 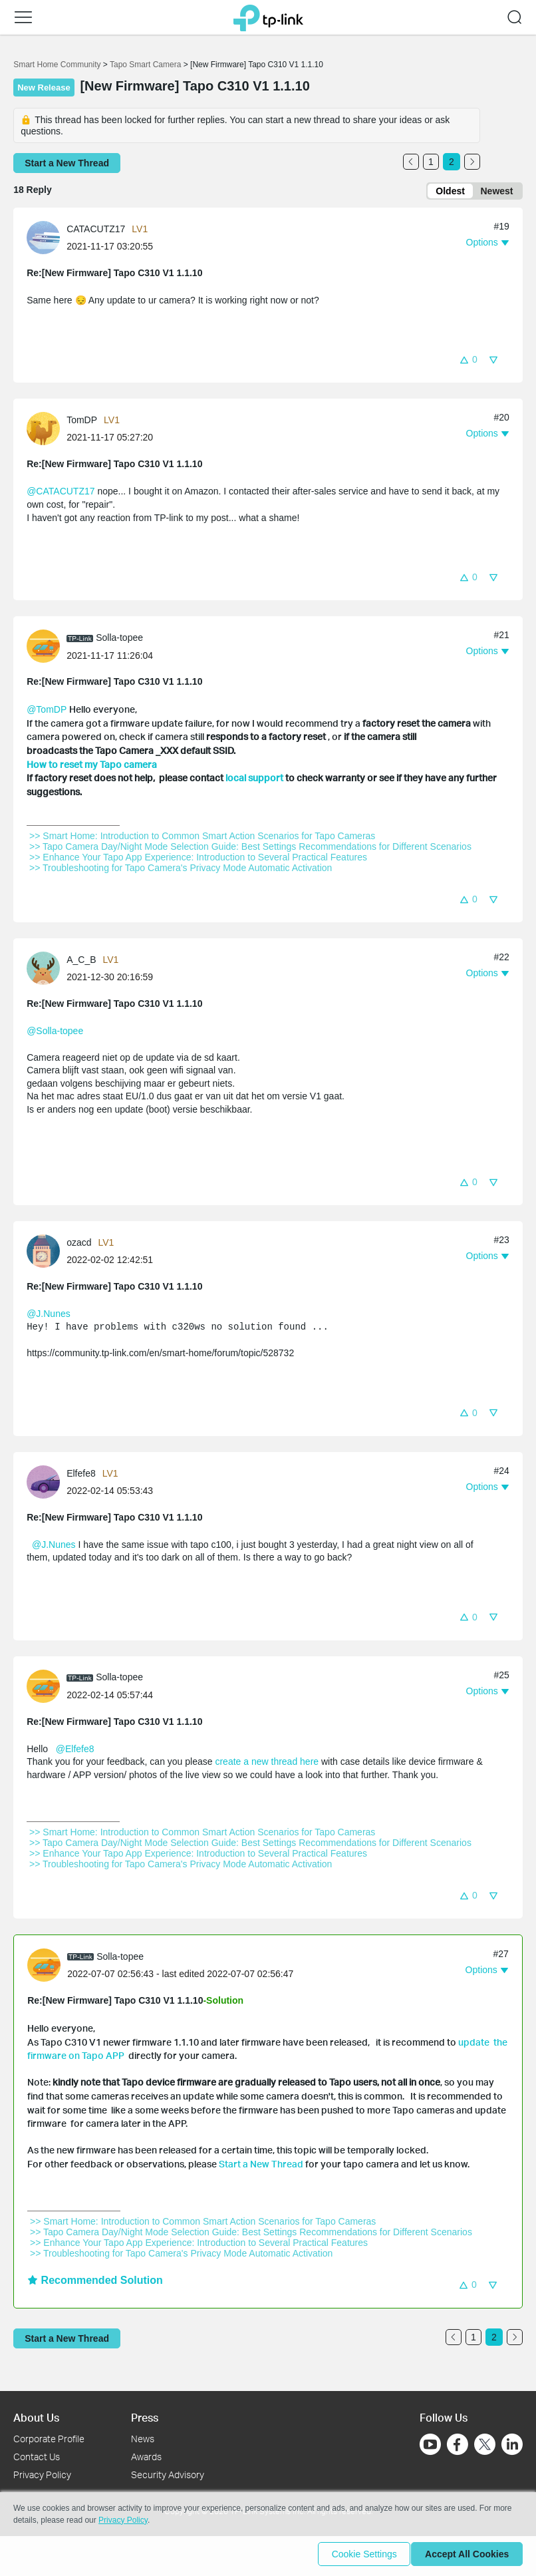 What do you see at coordinates (47, 430) in the screenshot?
I see `[Learn more about the profile of TomDP]` at bounding box center [47, 430].